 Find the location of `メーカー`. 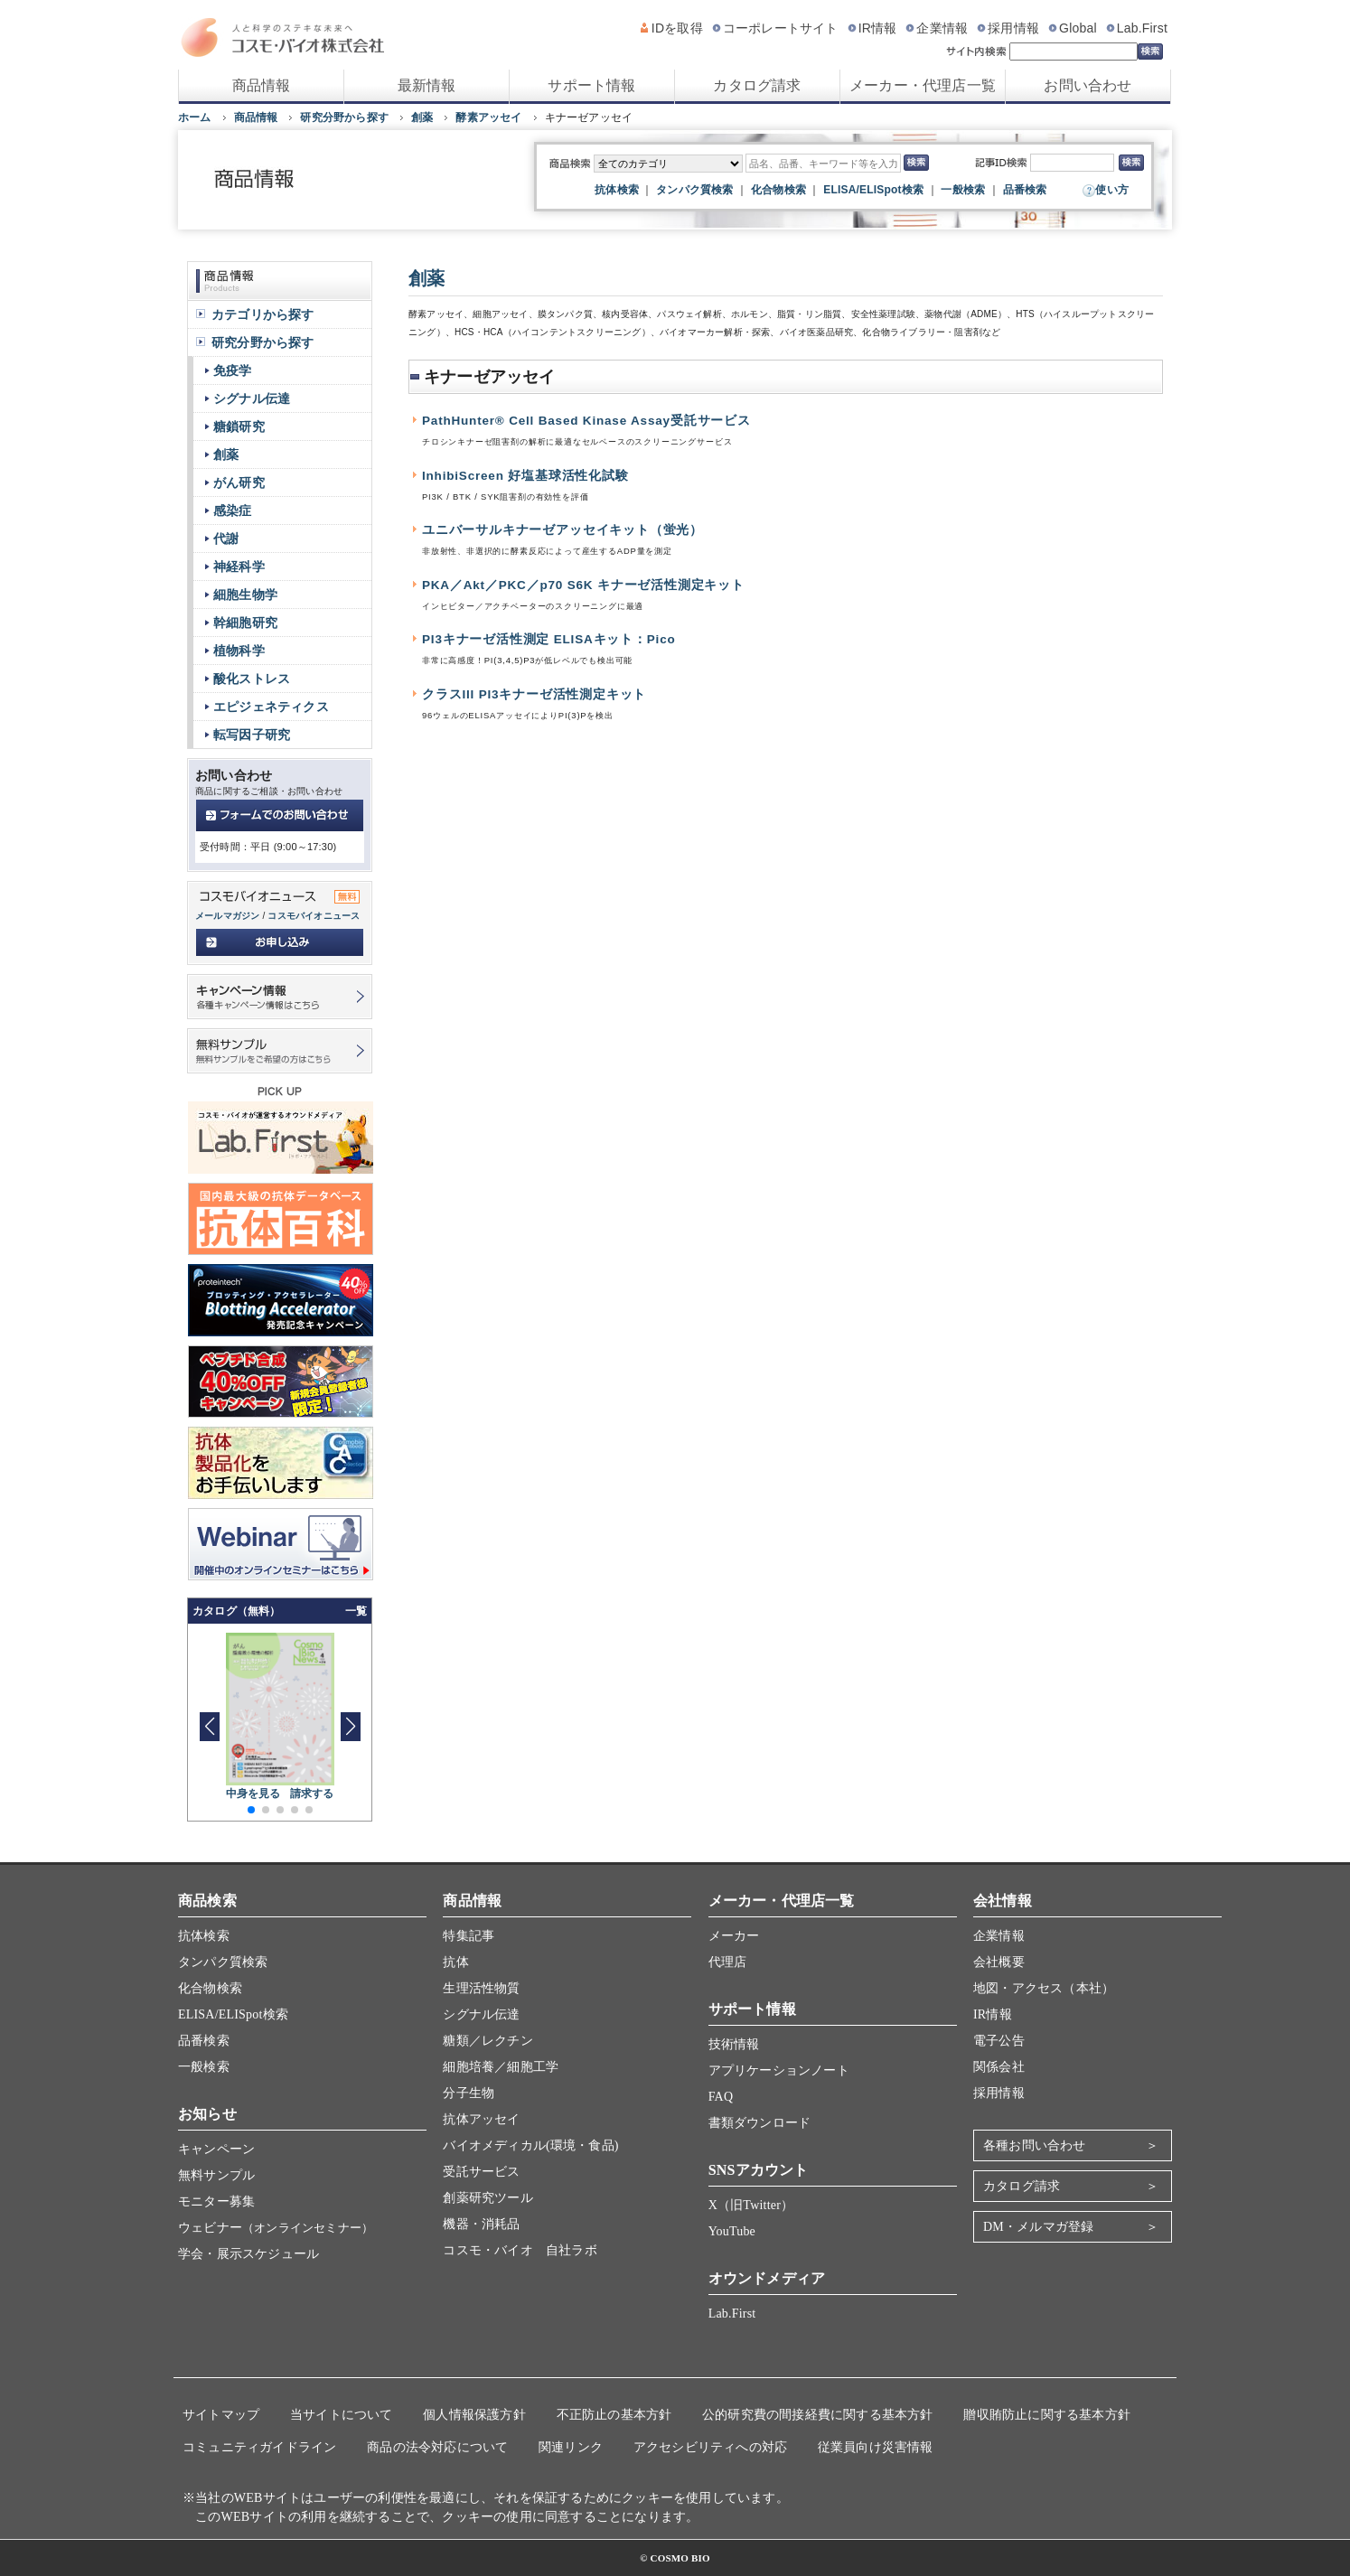

メーカー is located at coordinates (734, 1936).